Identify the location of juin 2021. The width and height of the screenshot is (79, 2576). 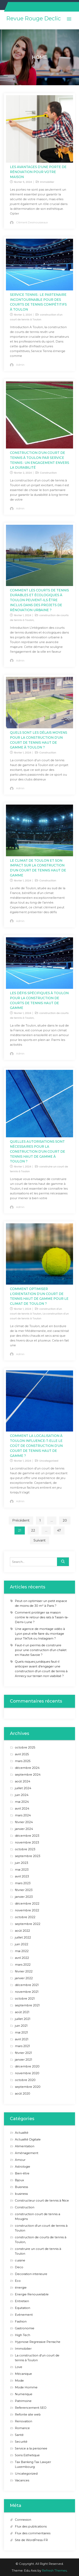
(21, 2026).